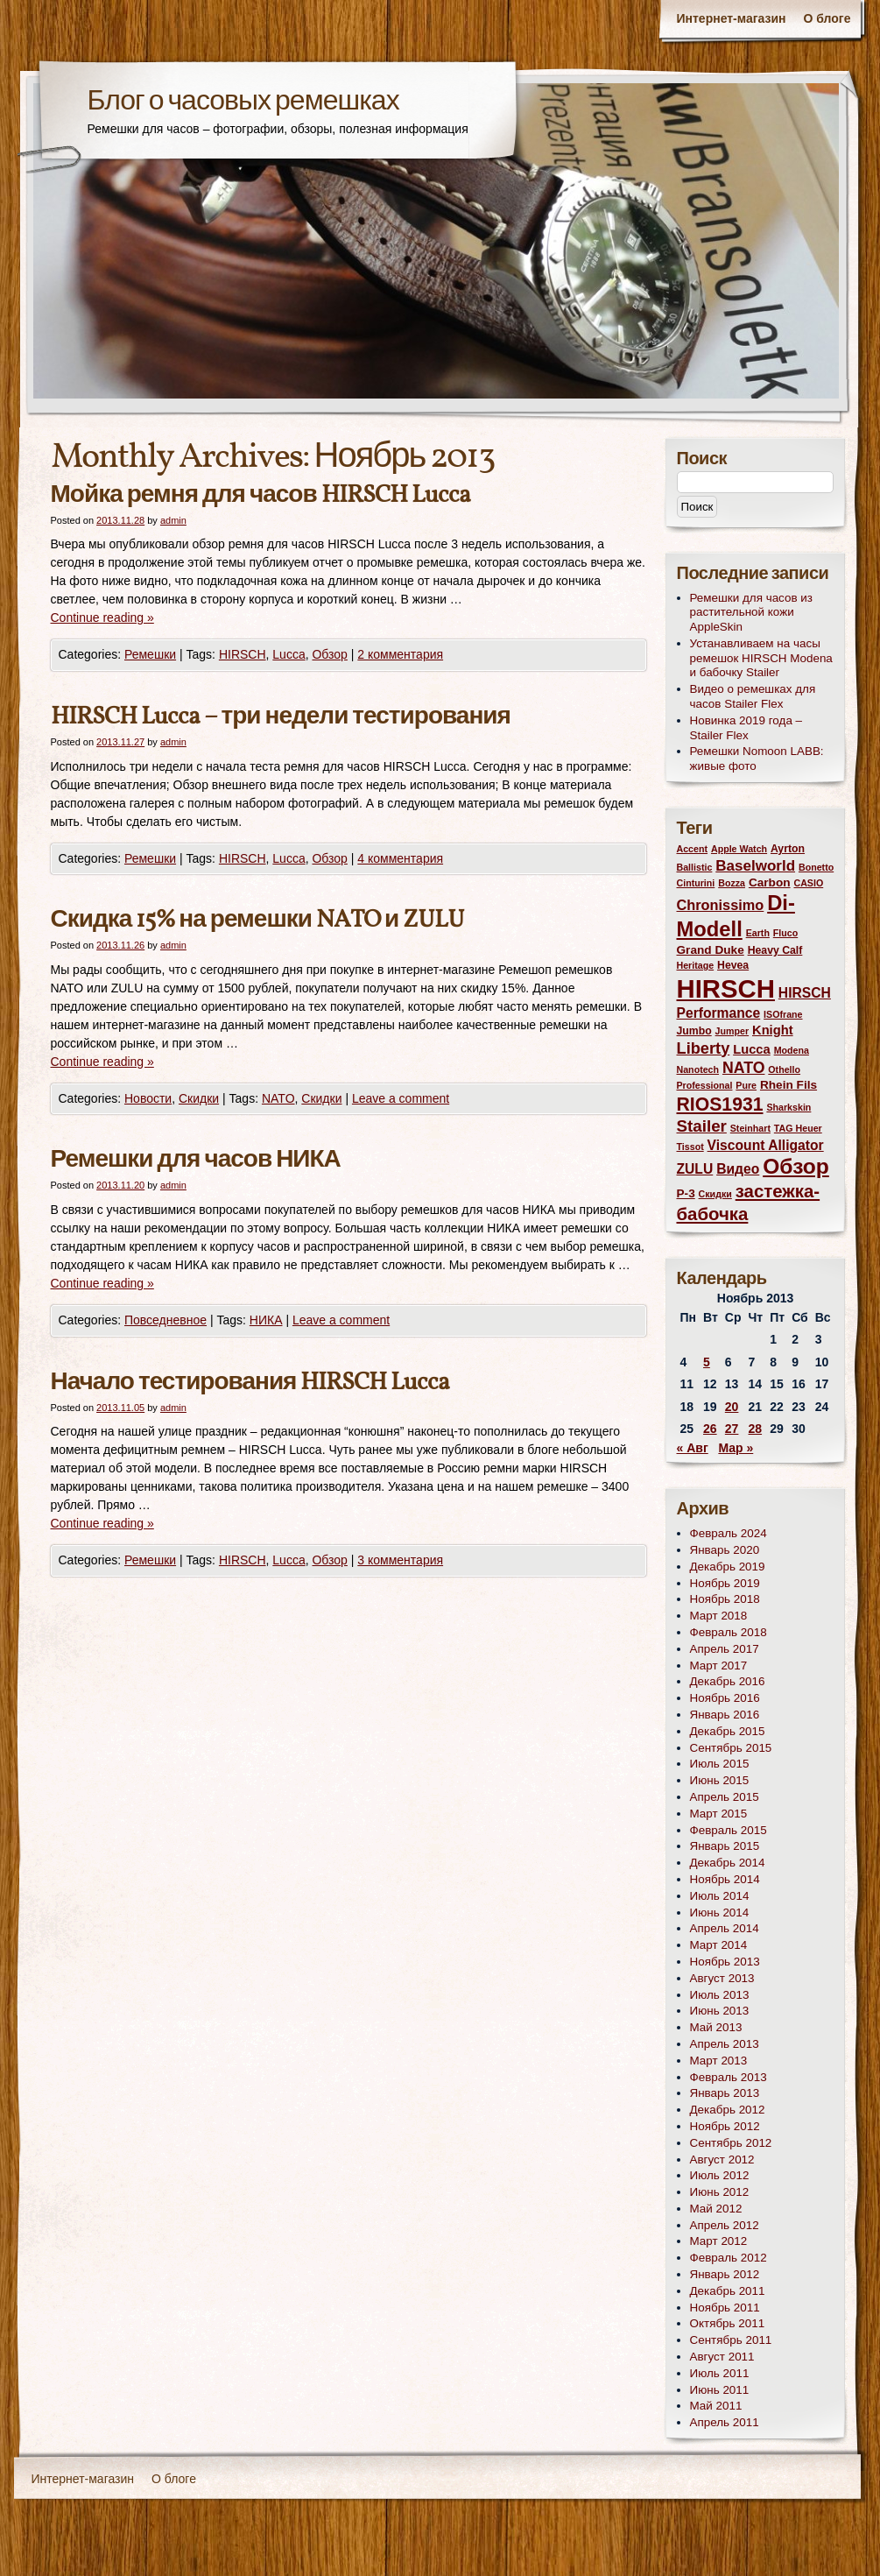  I want to click on Ноябрь 2013, so click(725, 1961).